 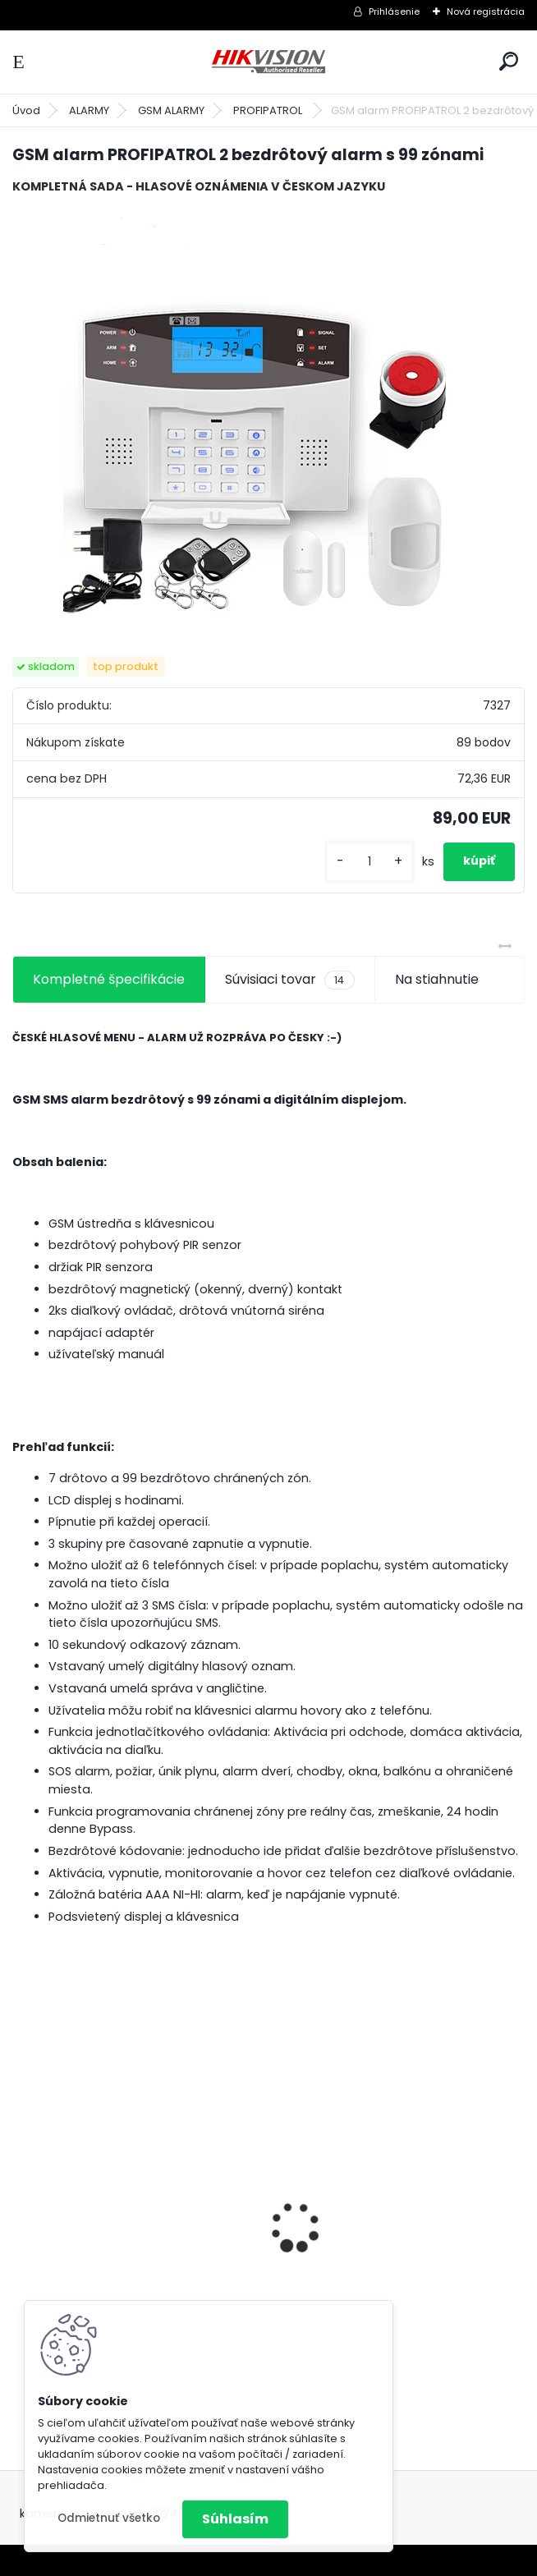 What do you see at coordinates (394, 11) in the screenshot?
I see `Prihlásenie` at bounding box center [394, 11].